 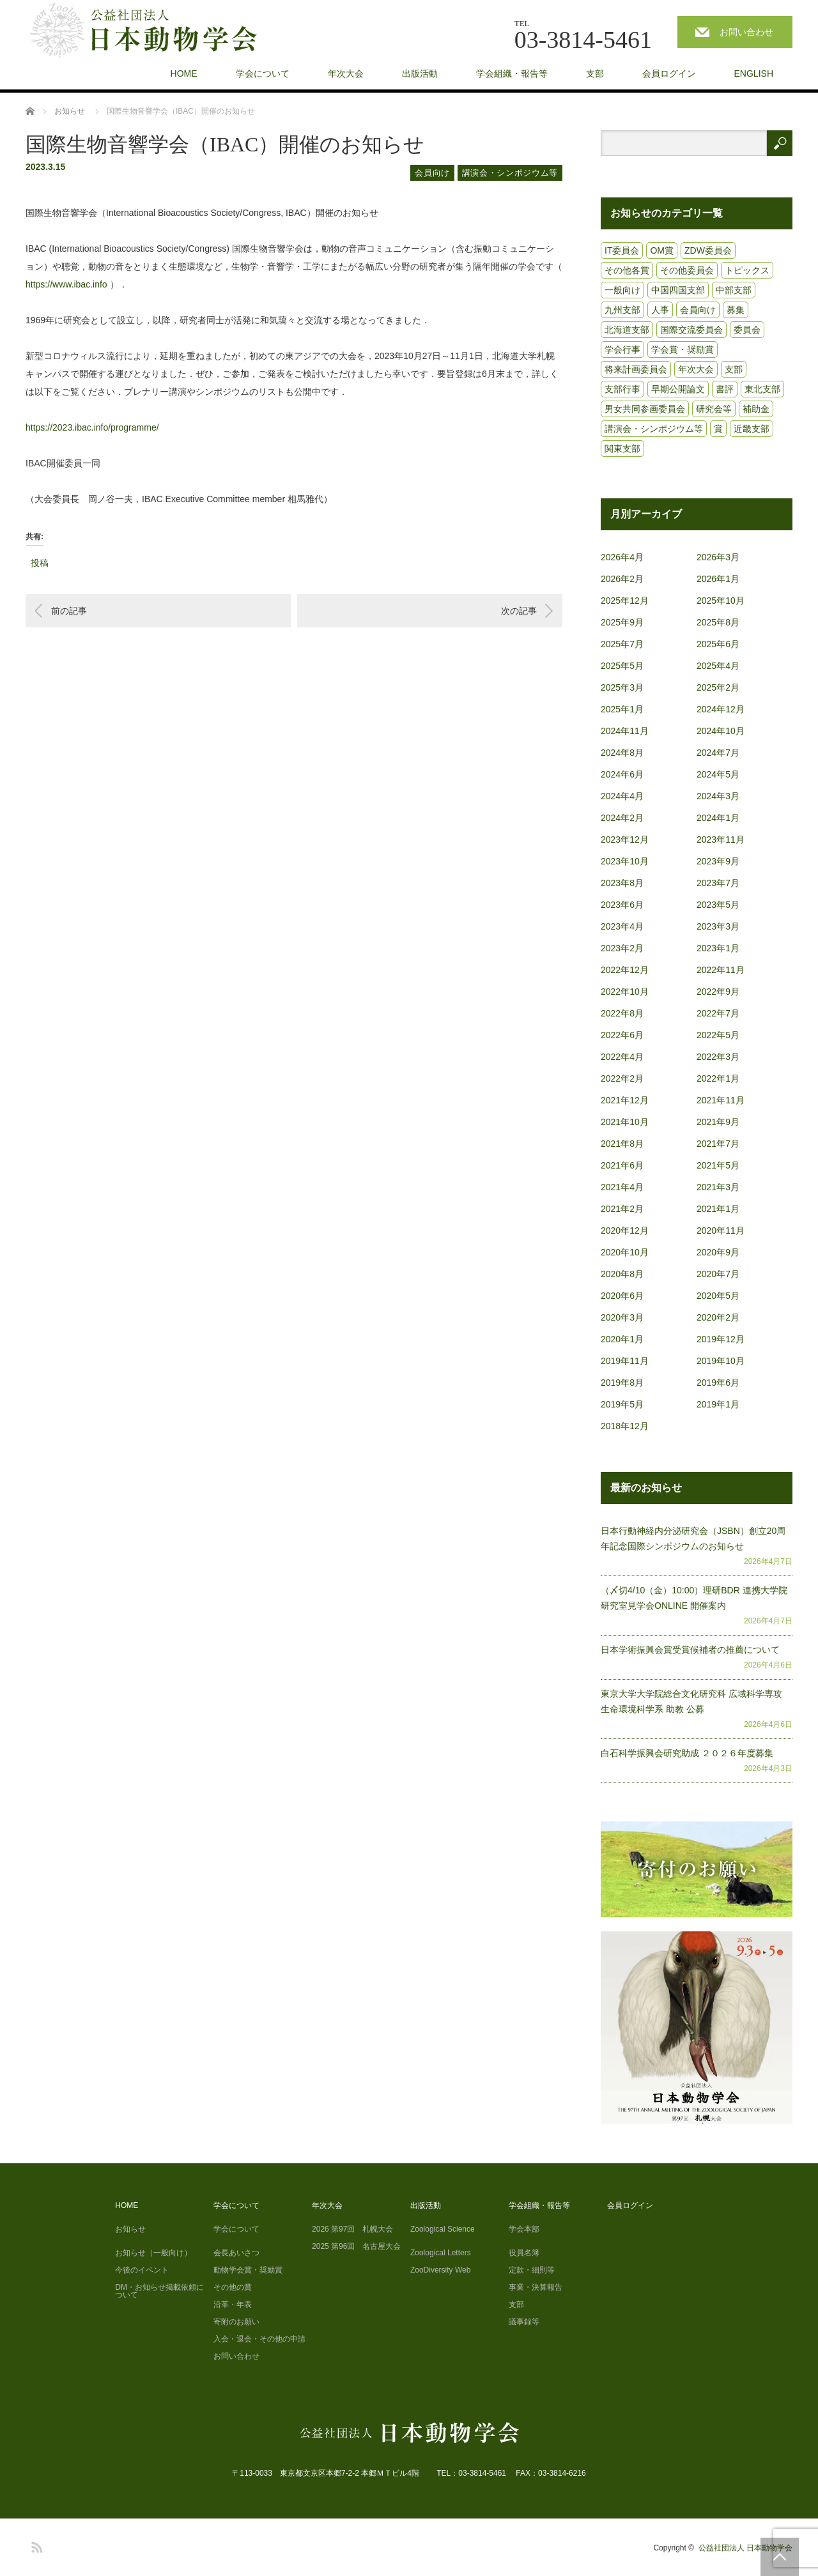 I want to click on 2021年10月, so click(x=625, y=1122).